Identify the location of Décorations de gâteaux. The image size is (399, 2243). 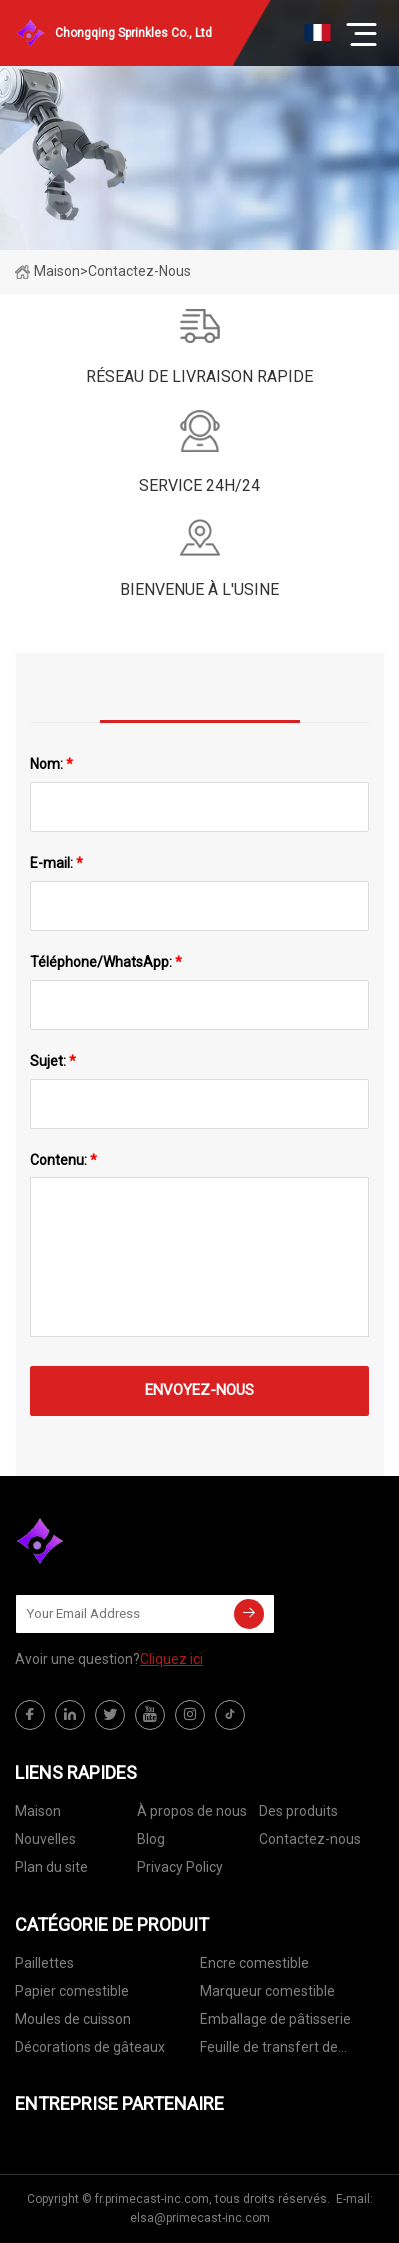
(90, 2047).